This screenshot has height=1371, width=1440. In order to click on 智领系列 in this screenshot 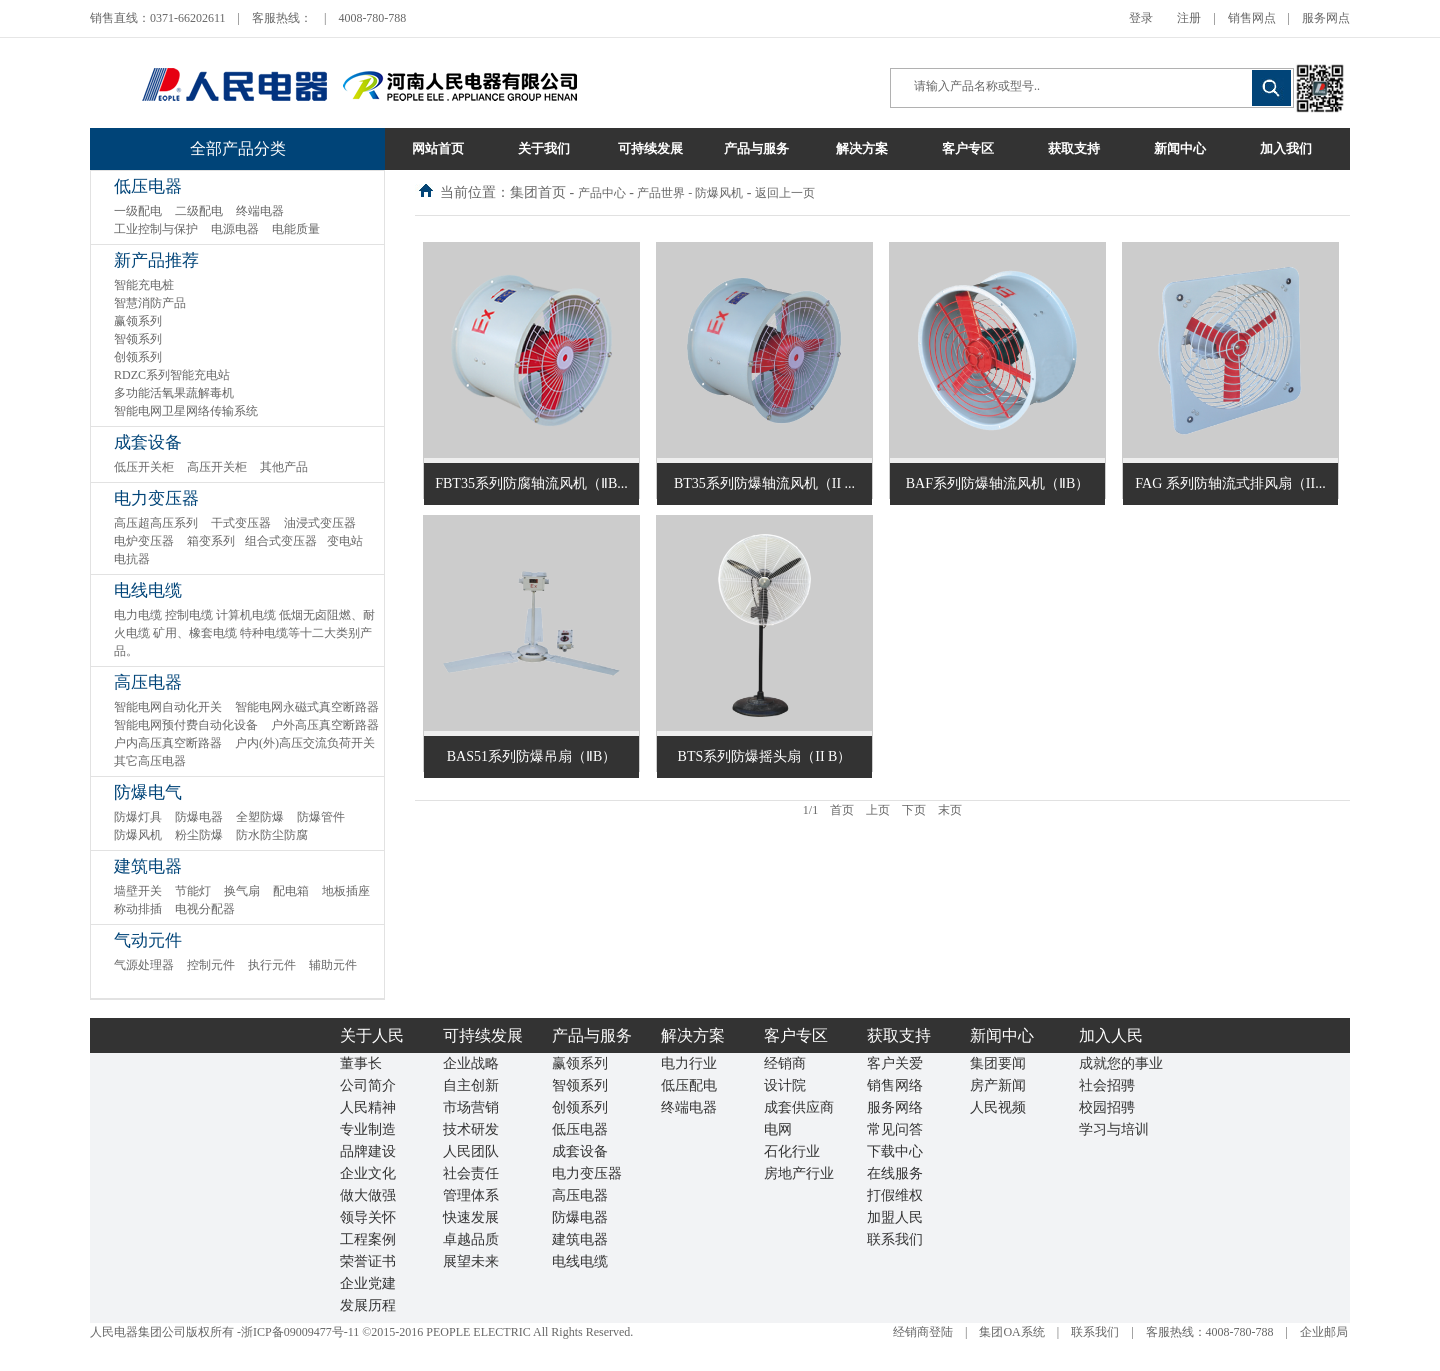, I will do `click(138, 339)`.